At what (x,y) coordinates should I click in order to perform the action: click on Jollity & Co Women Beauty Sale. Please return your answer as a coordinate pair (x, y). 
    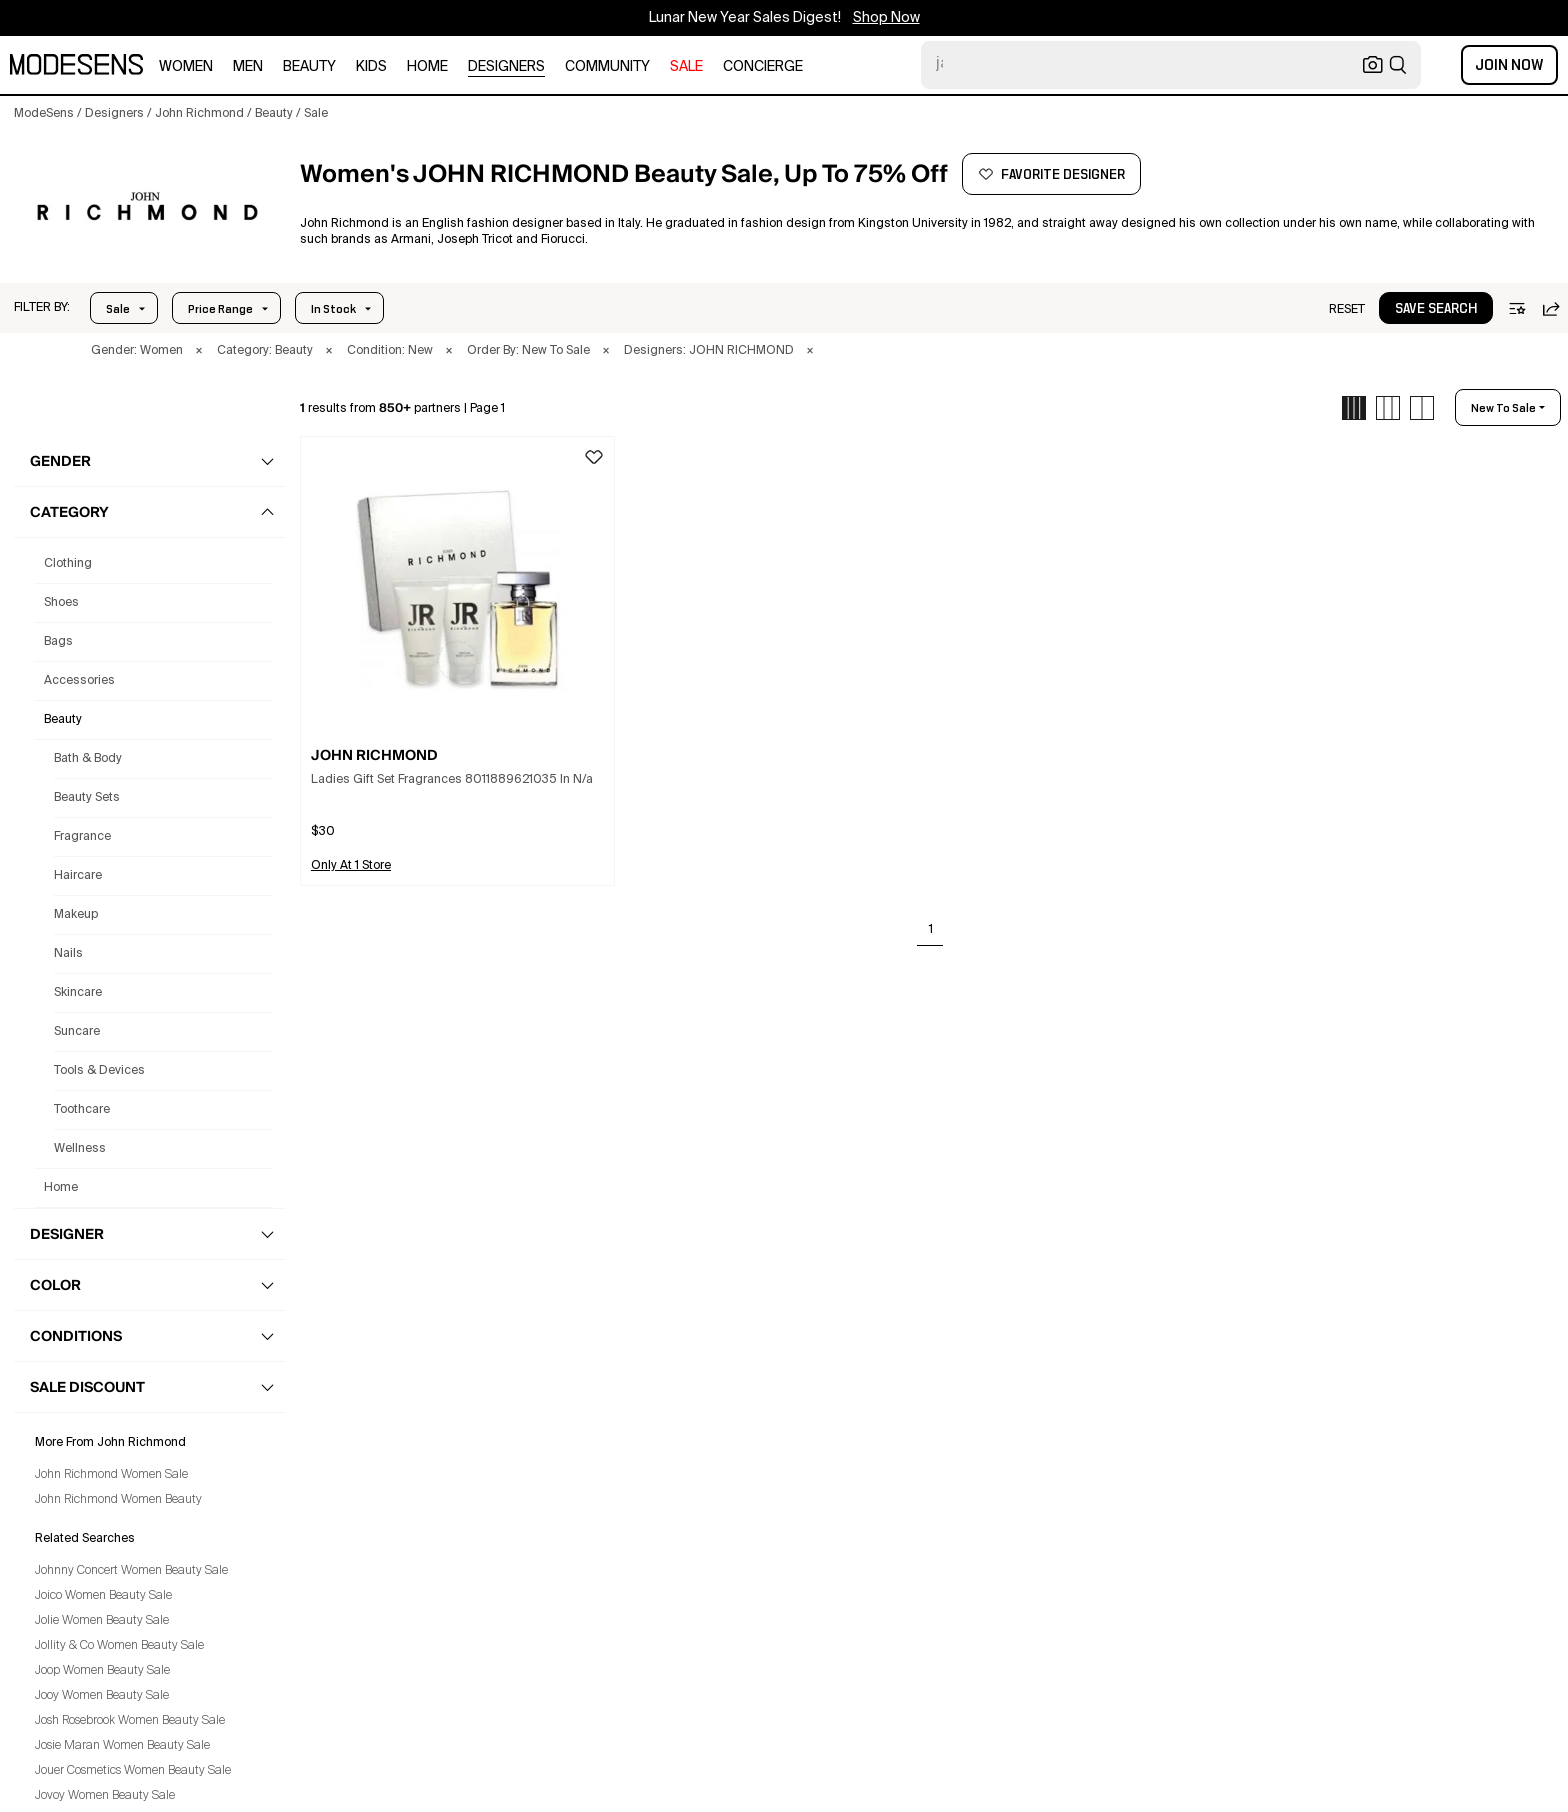
    Looking at the image, I should click on (119, 1646).